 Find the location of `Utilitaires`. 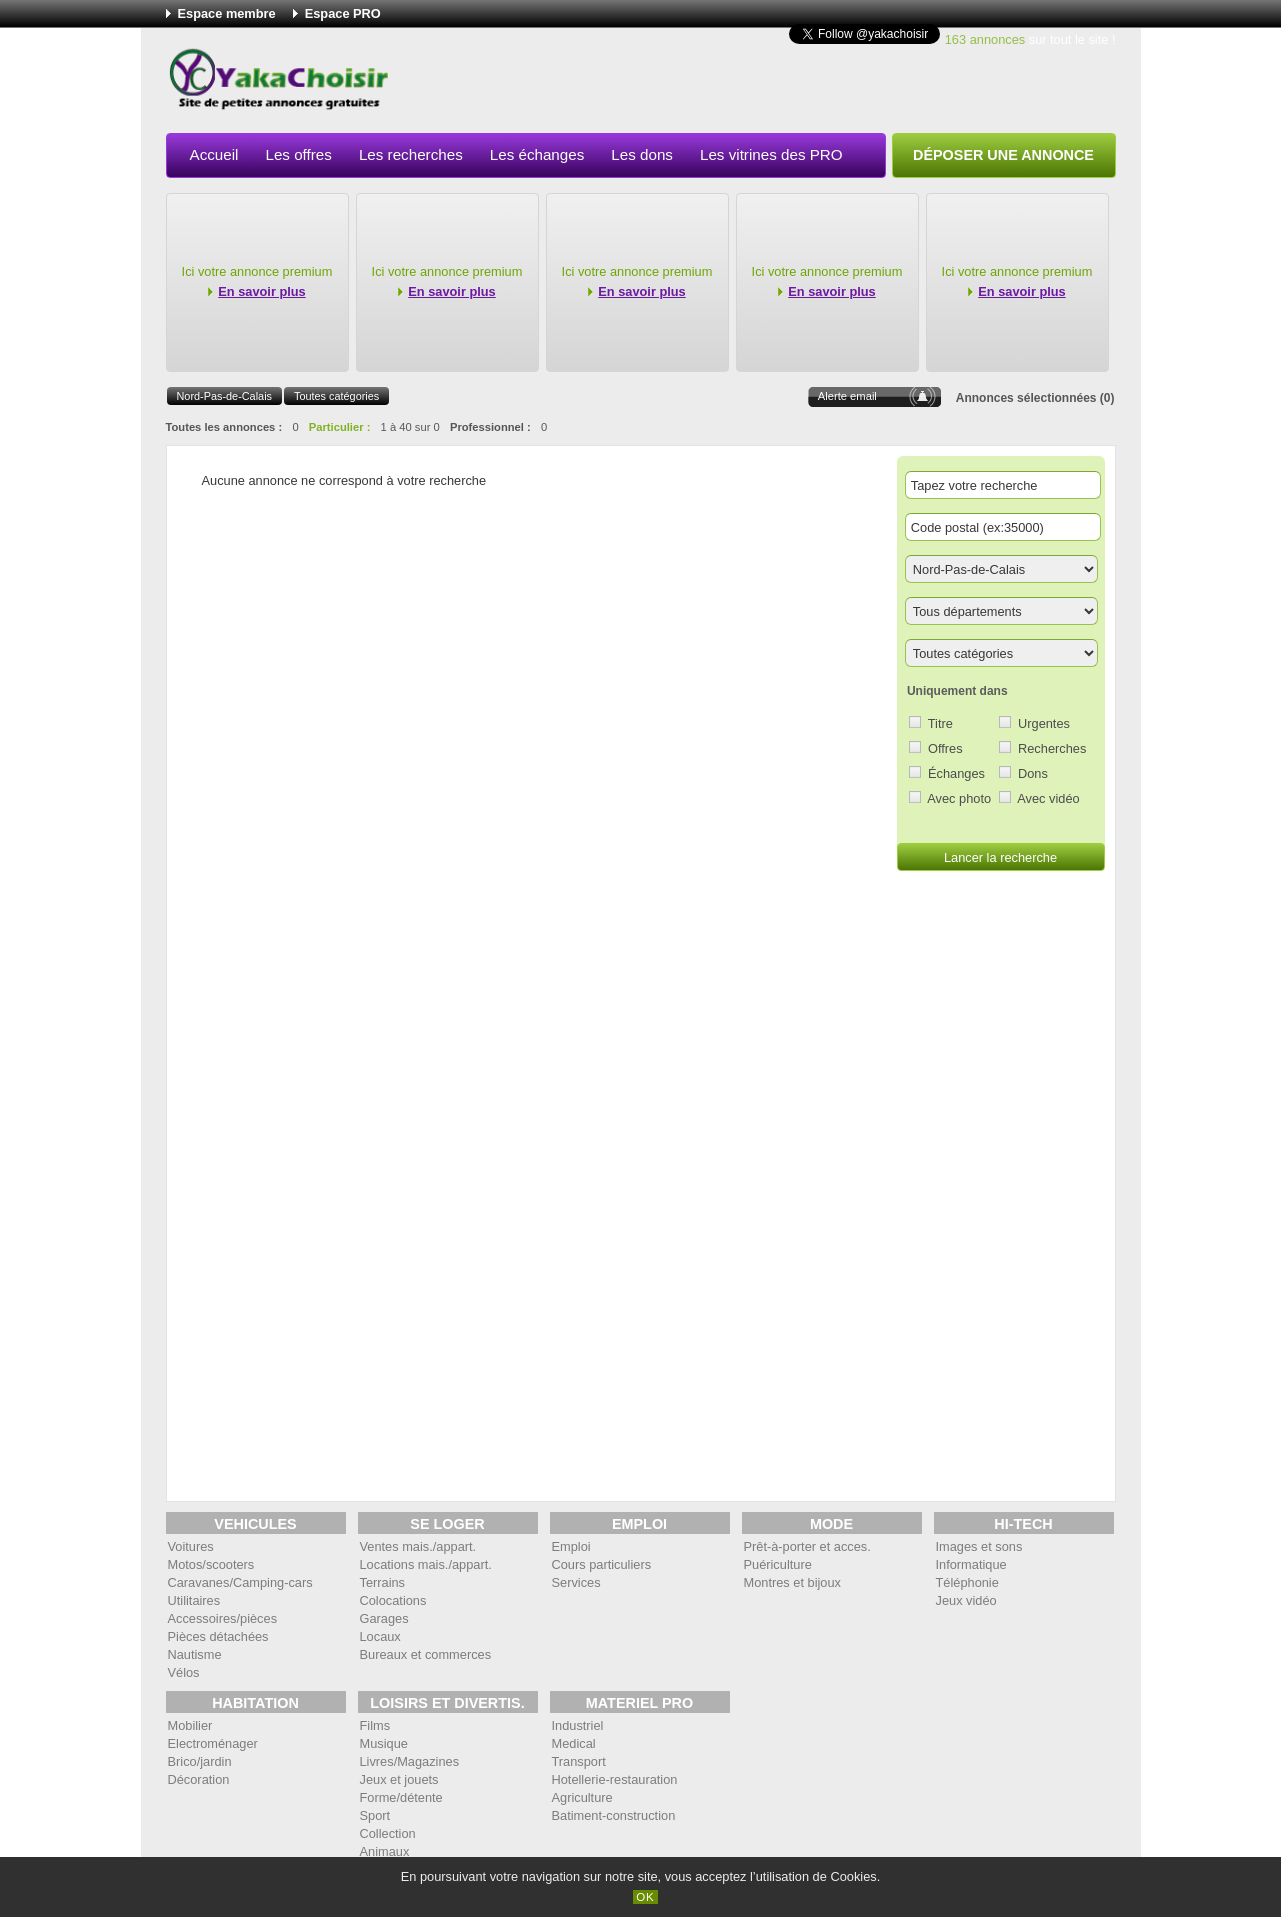

Utilitaires is located at coordinates (194, 1600).